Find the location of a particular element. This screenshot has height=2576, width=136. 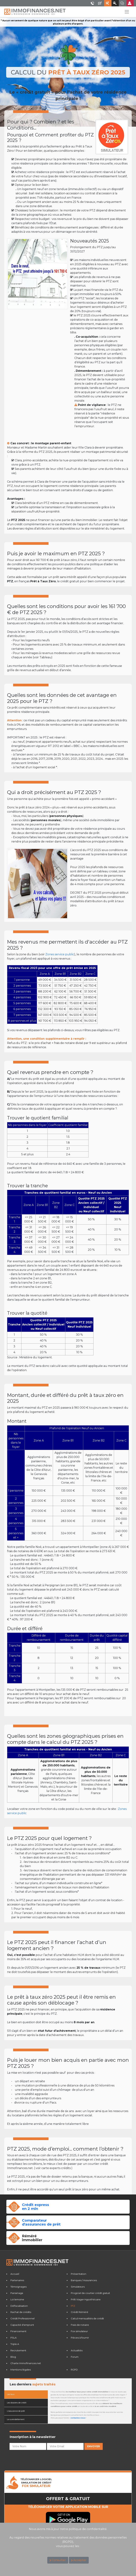

Banques / Assurances is located at coordinates (84, 2280).